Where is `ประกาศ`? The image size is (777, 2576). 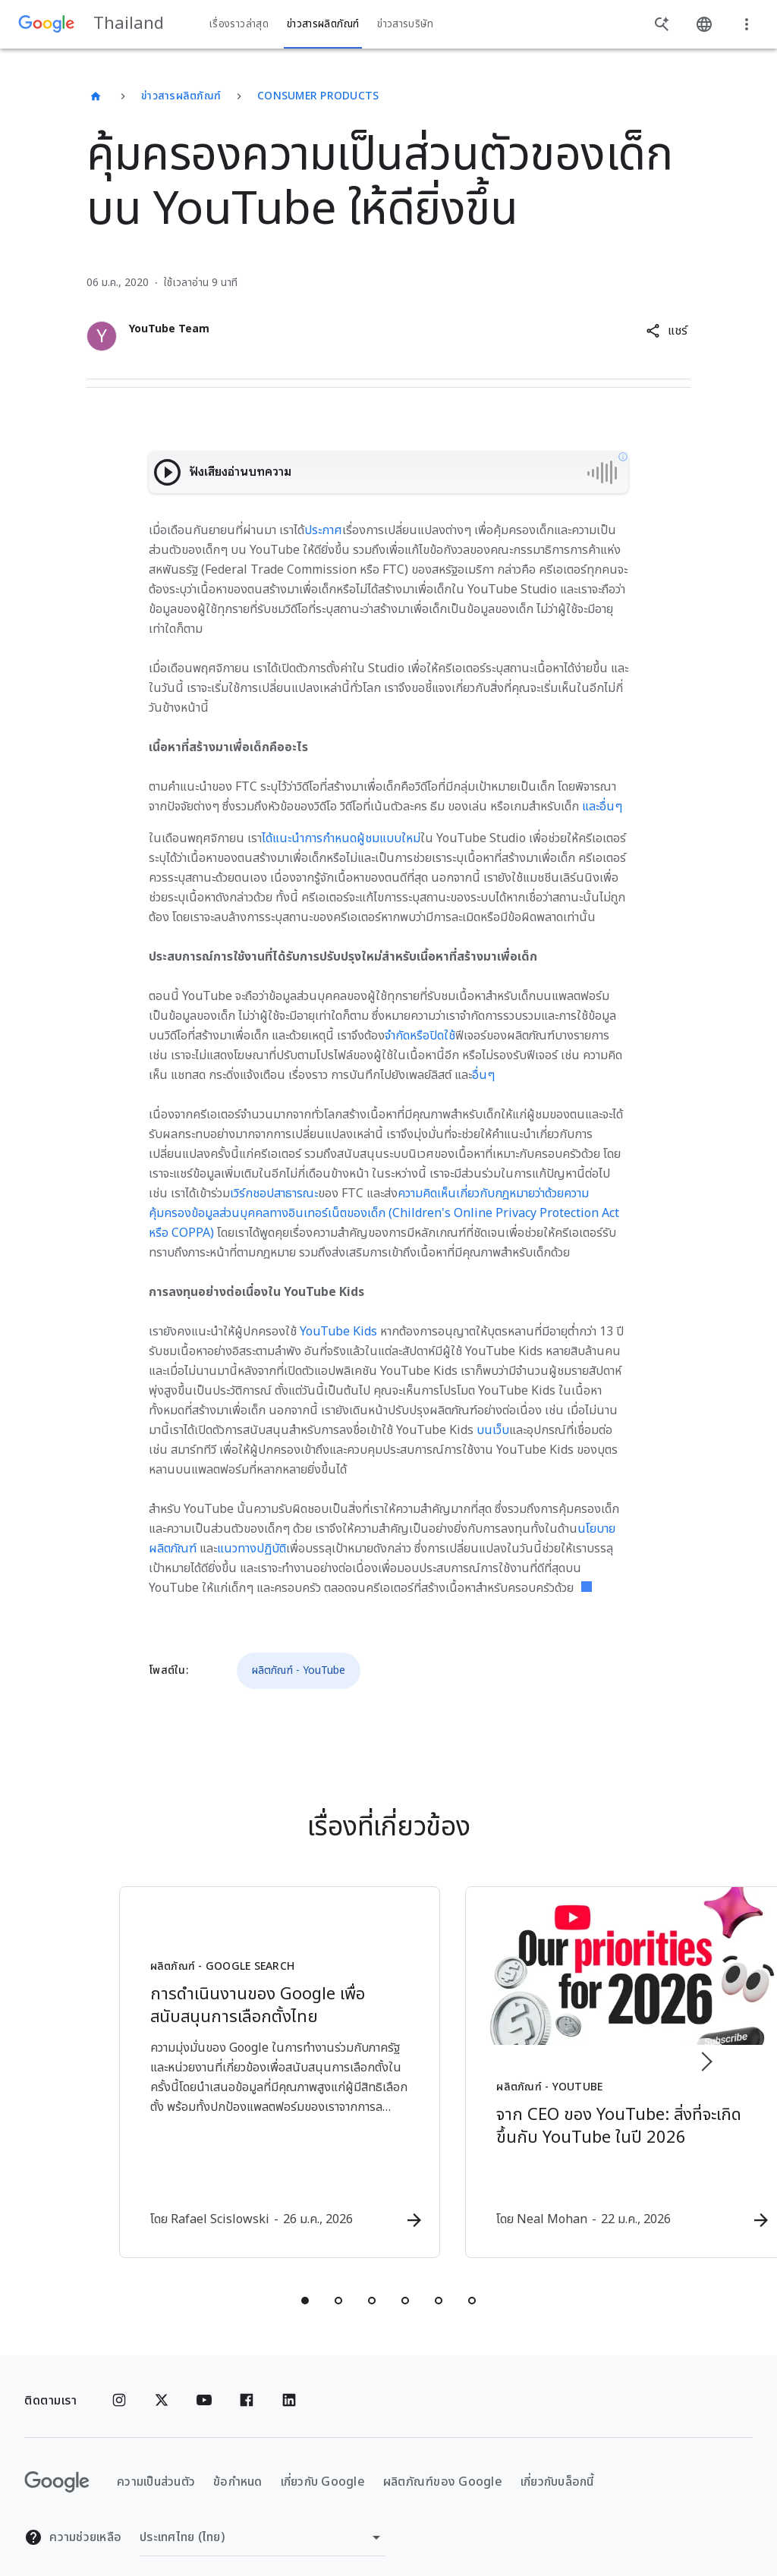
ประกาศ is located at coordinates (323, 530).